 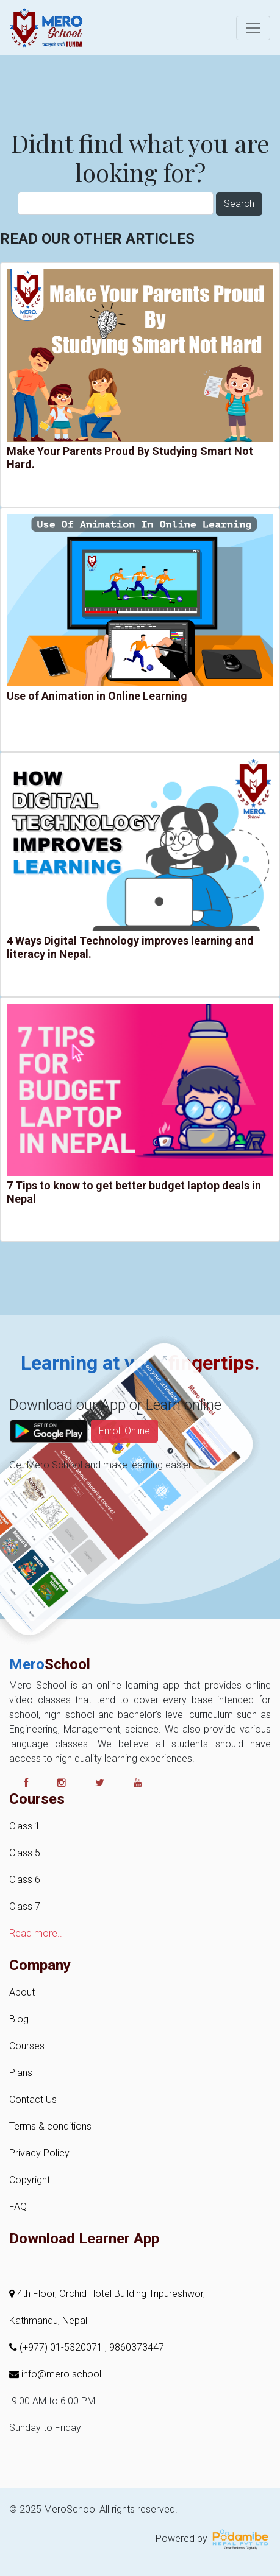 I want to click on , 9860373447, so click(x=134, y=2347).